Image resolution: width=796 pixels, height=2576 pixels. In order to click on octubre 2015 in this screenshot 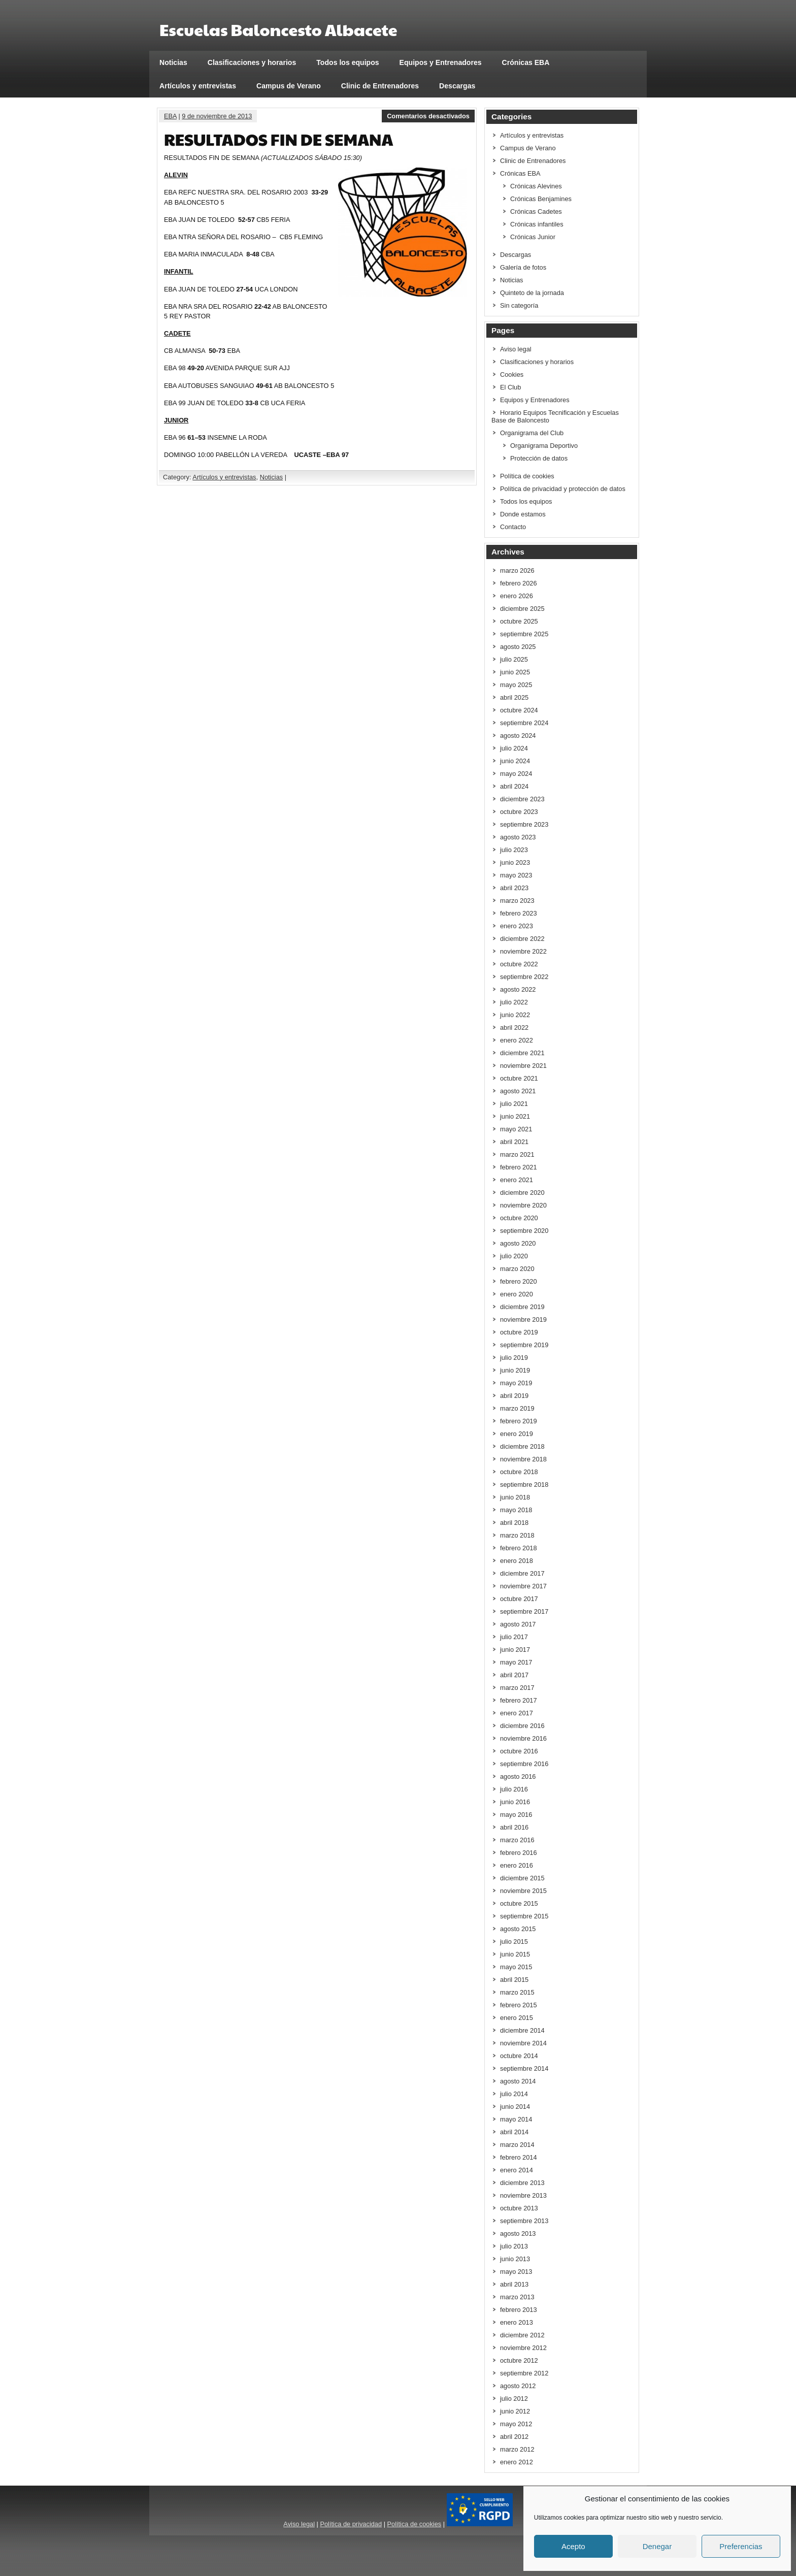, I will do `click(519, 1903)`.